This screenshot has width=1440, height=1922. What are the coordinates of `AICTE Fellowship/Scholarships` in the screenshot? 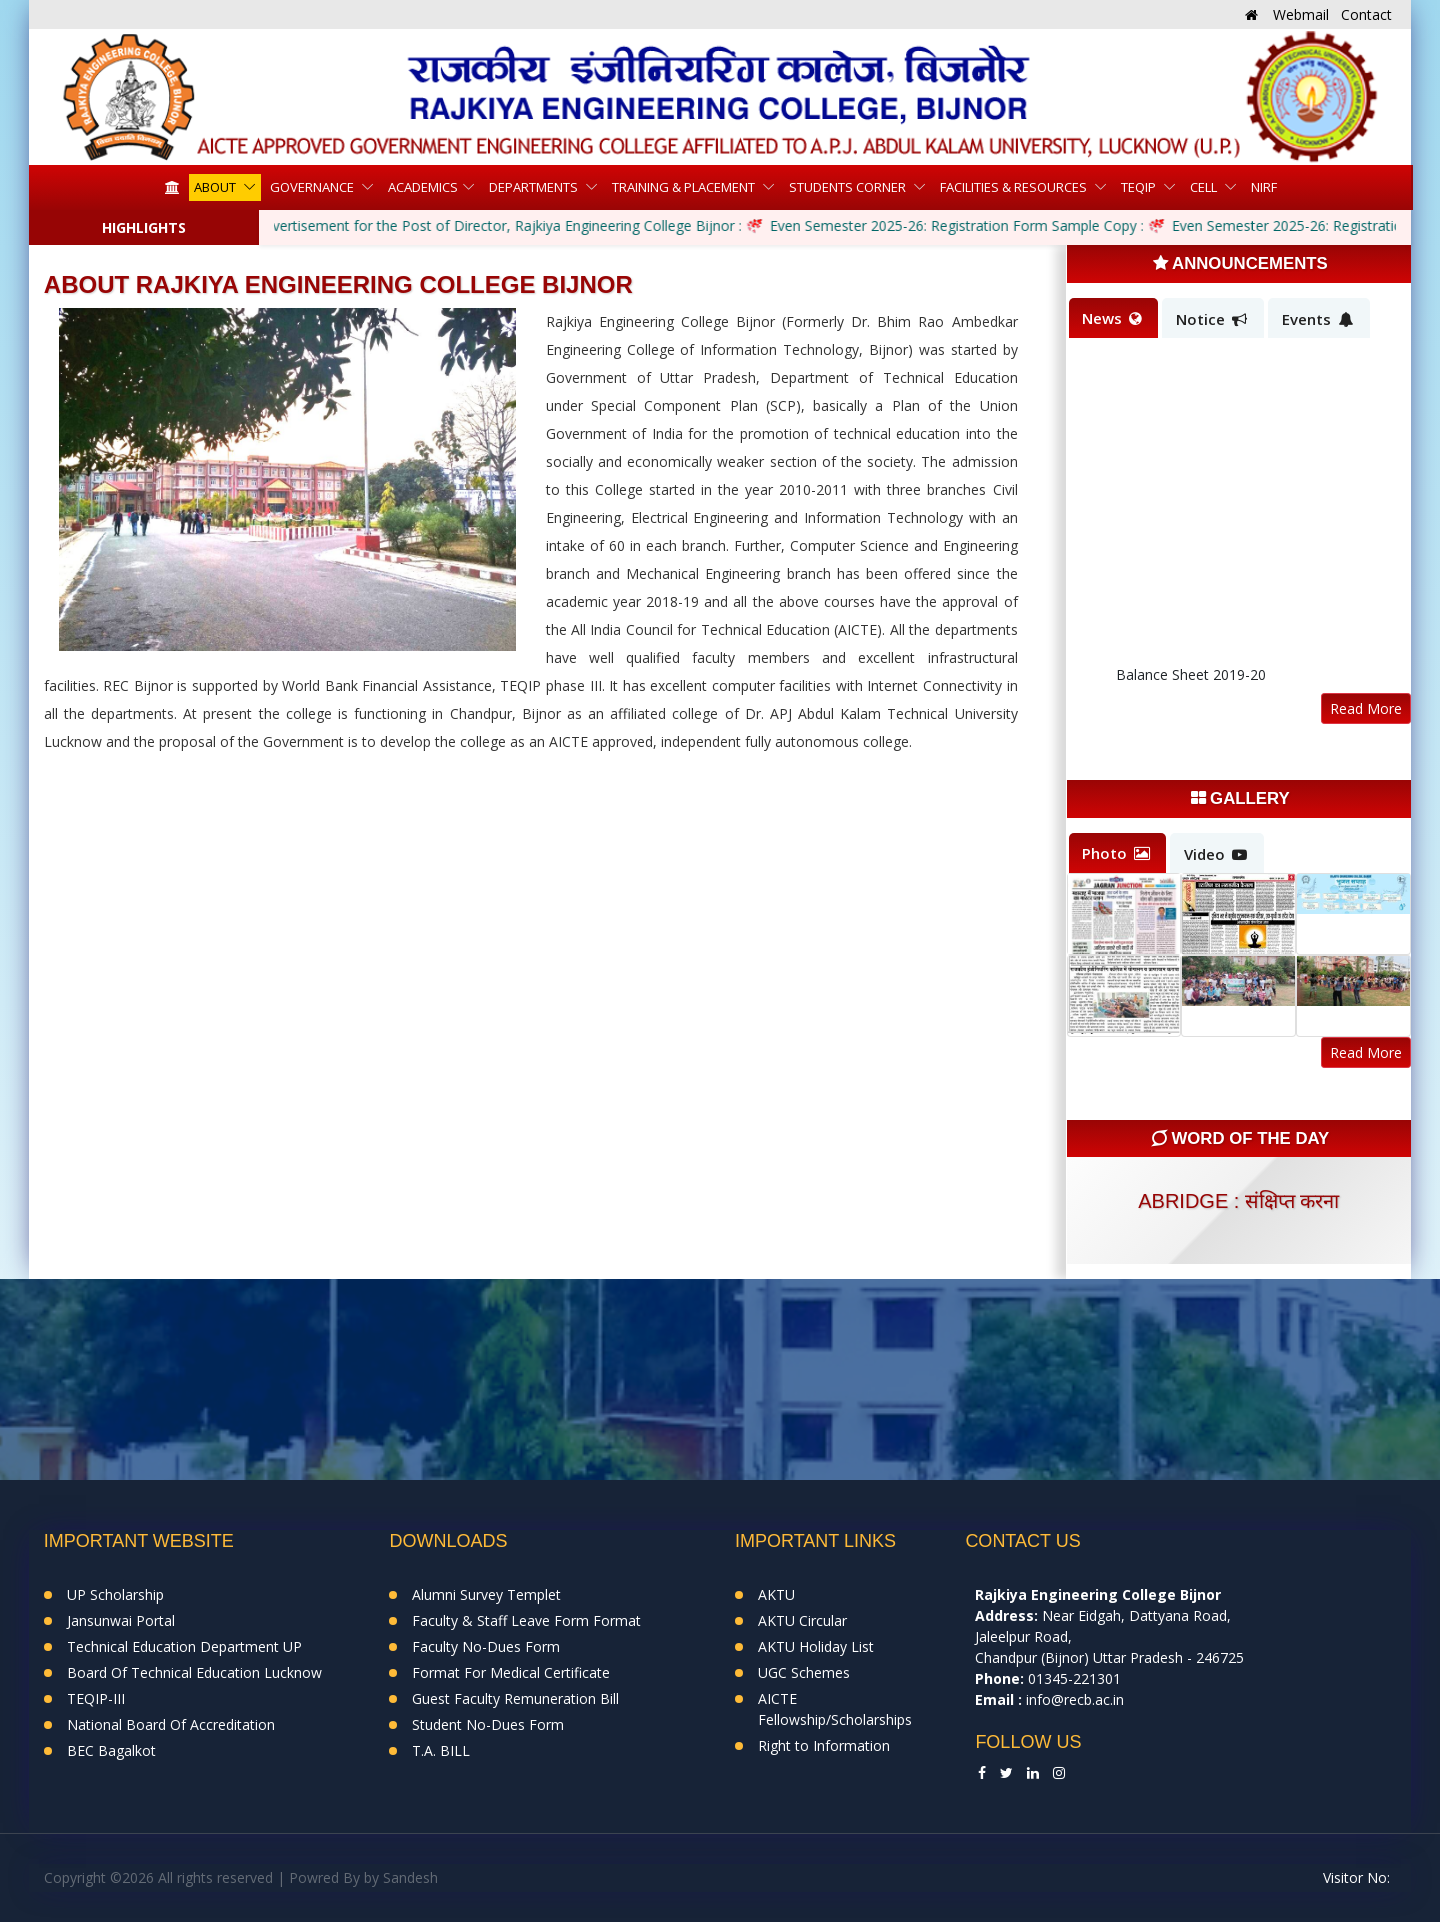 It's located at (835, 1709).